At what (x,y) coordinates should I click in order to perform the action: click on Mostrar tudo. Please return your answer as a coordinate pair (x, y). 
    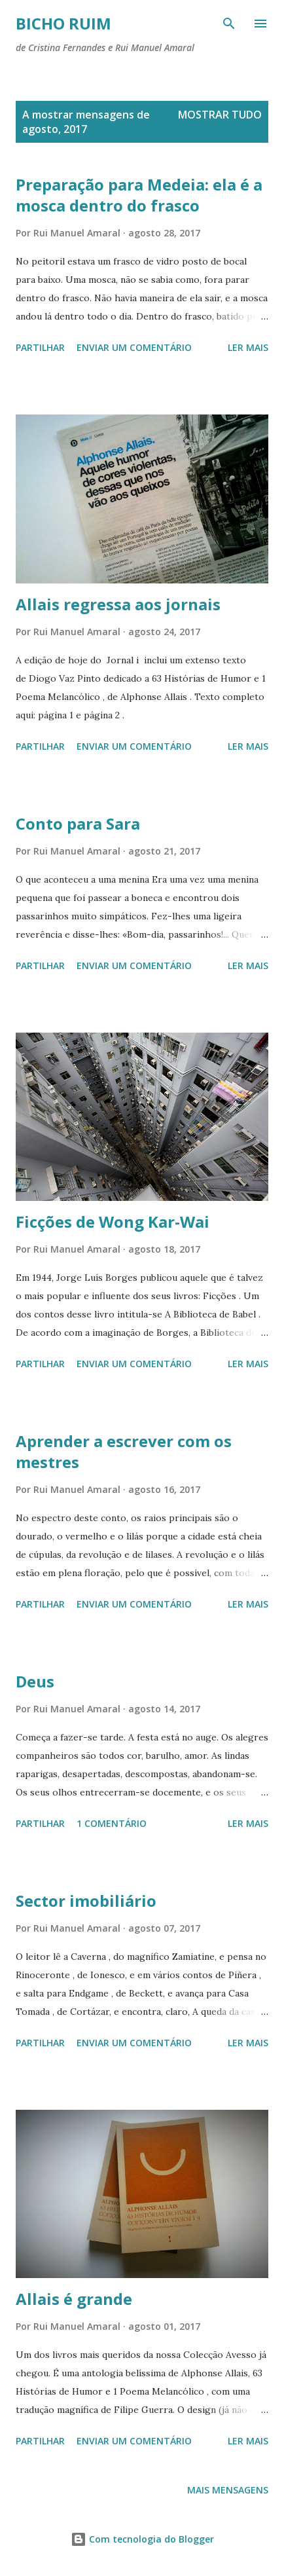
    Looking at the image, I should click on (220, 114).